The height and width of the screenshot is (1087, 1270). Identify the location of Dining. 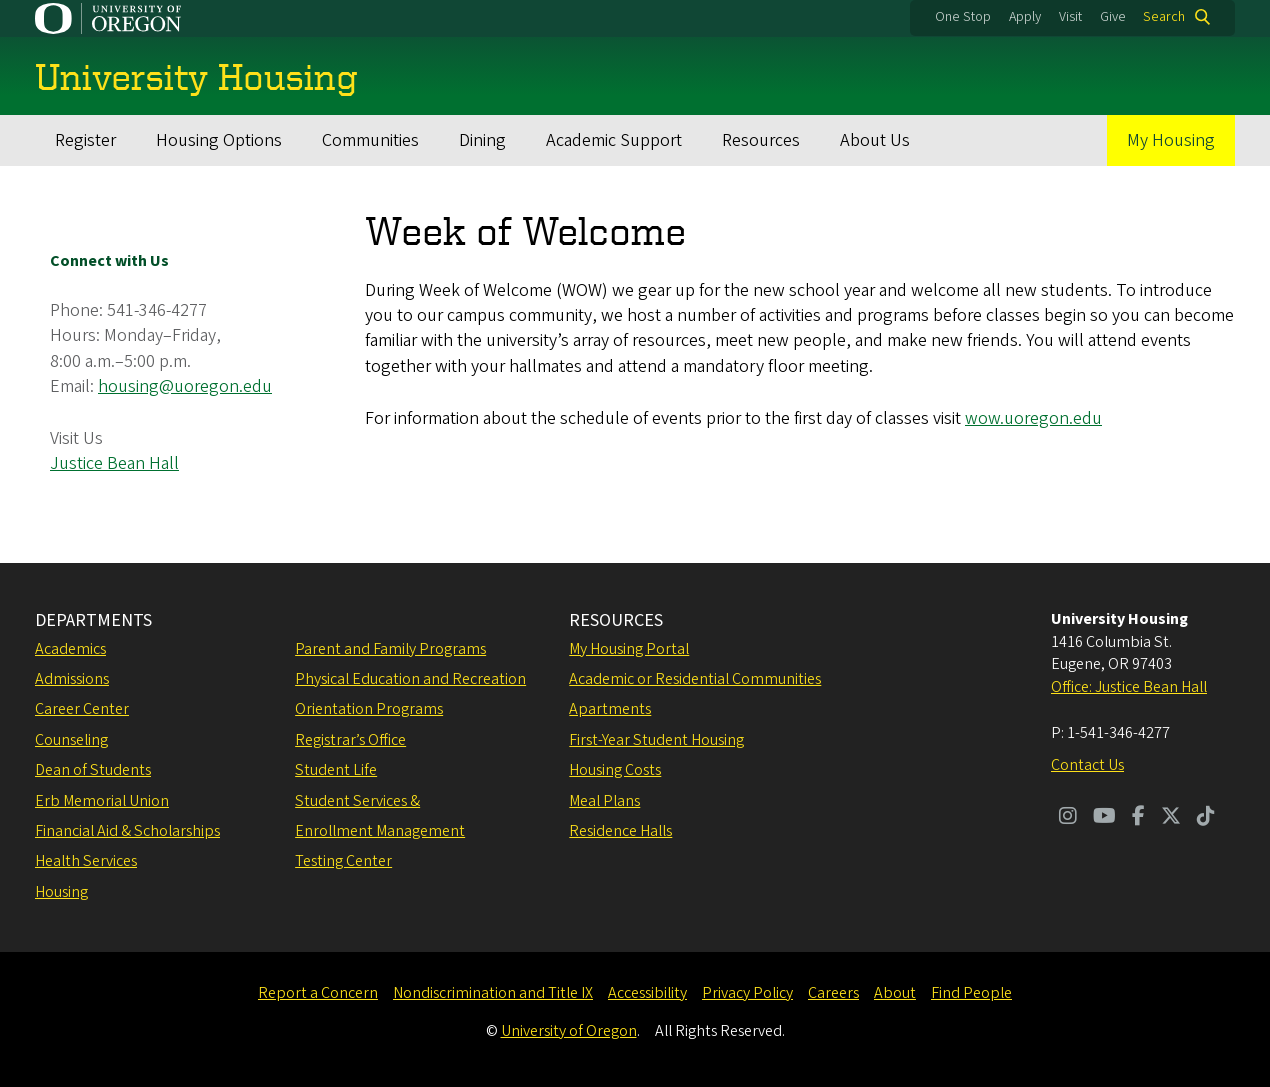
(482, 140).